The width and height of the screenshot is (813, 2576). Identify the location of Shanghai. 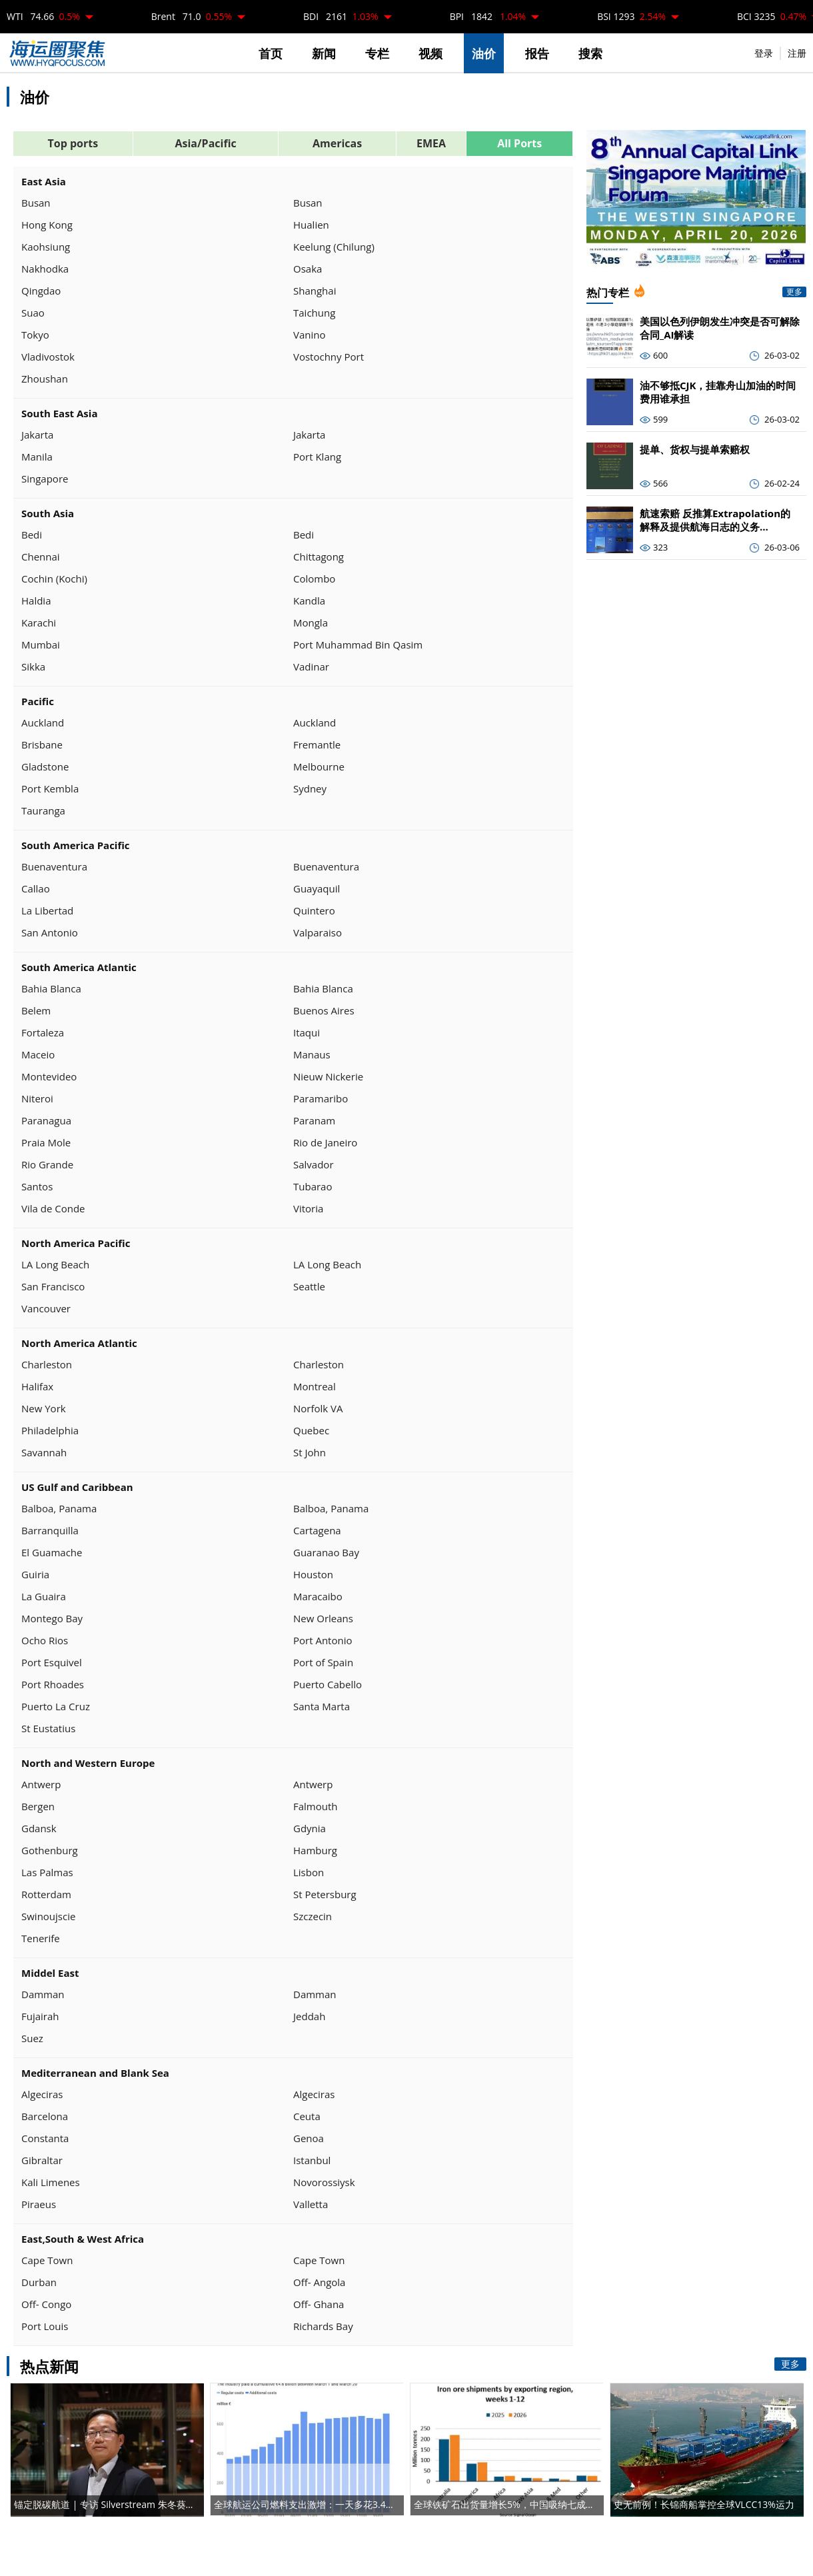
(314, 290).